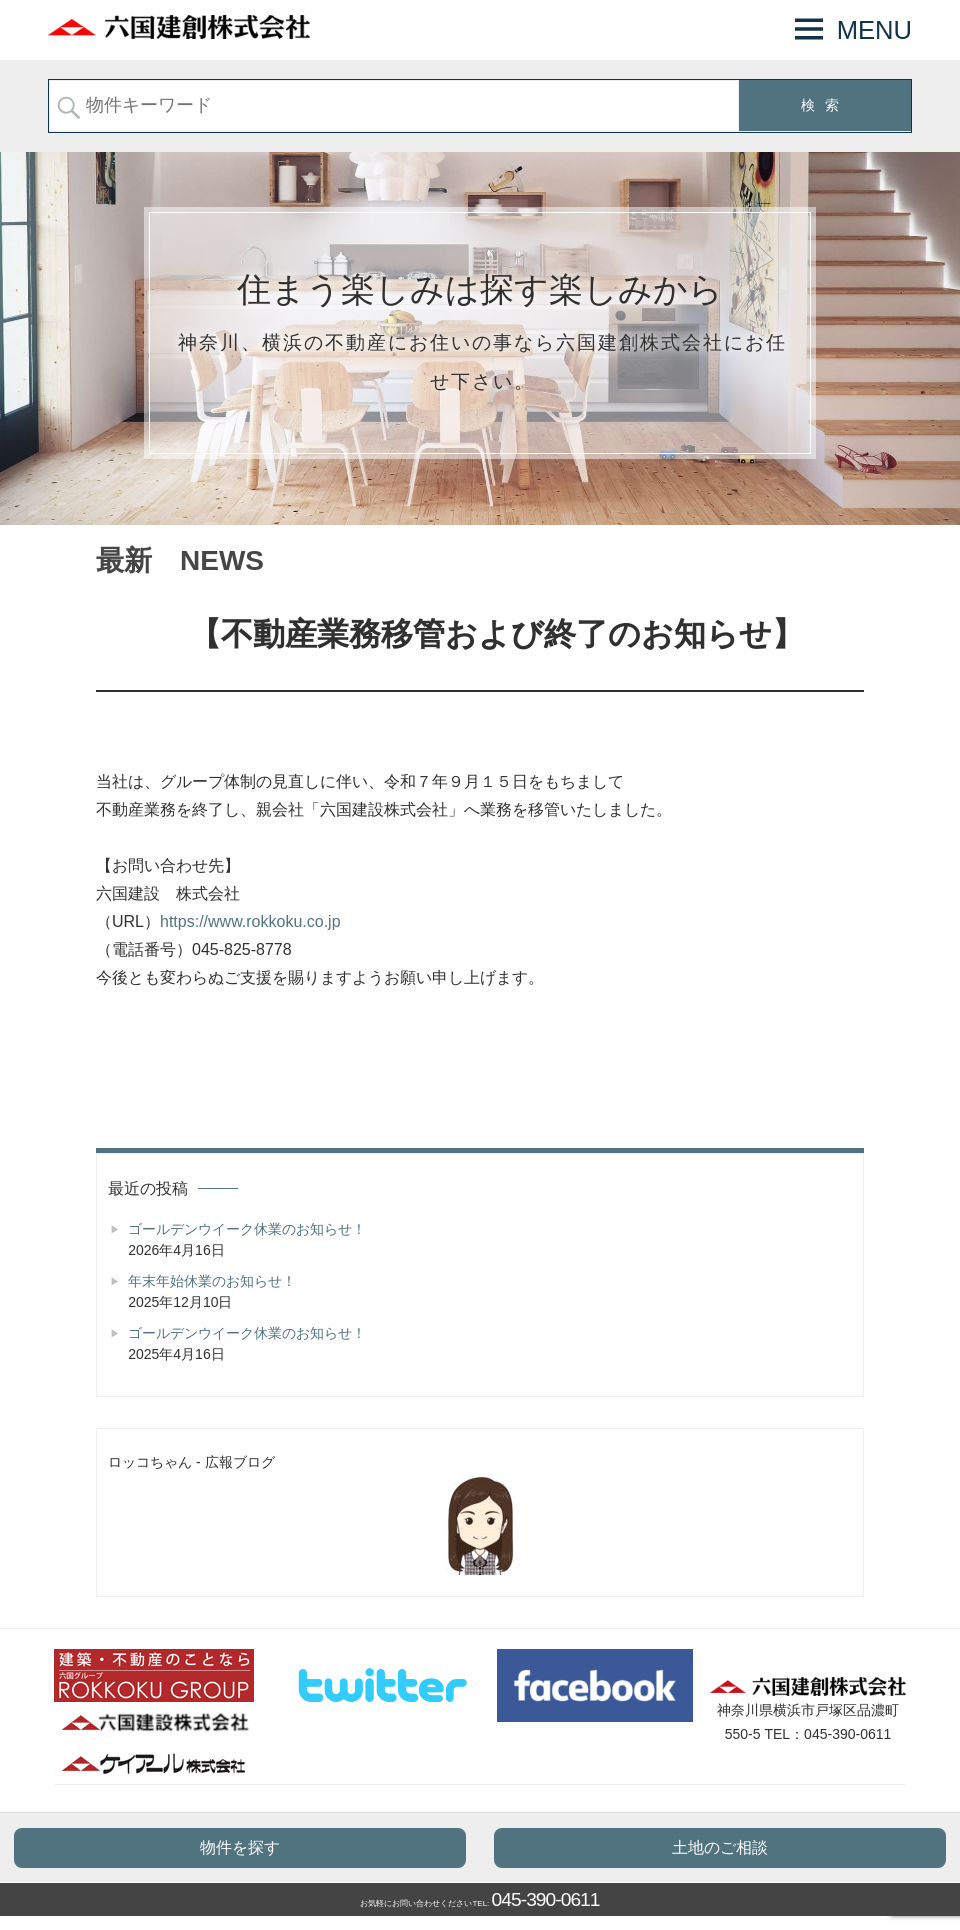 The width and height of the screenshot is (960, 1930). What do you see at coordinates (240, 1847) in the screenshot?
I see `物件を探す` at bounding box center [240, 1847].